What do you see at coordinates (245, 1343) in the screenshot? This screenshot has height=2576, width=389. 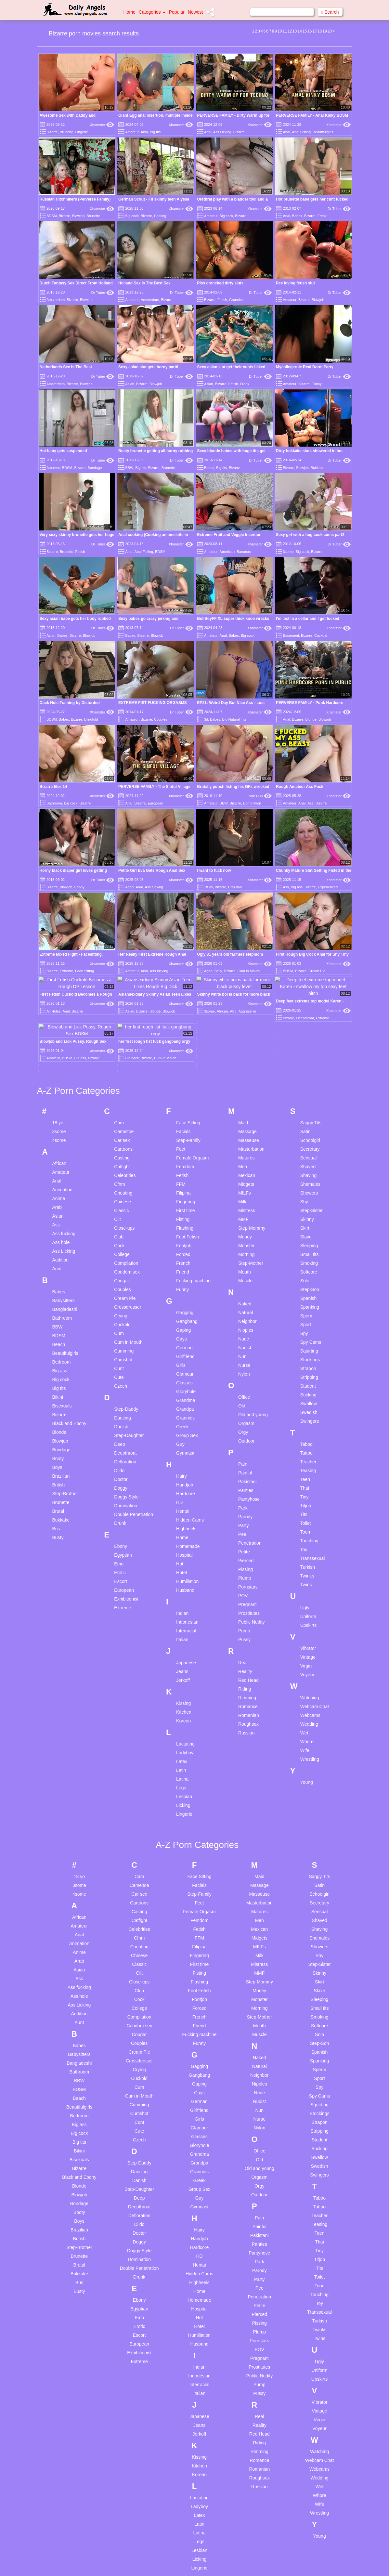 I see `Panties` at bounding box center [245, 1343].